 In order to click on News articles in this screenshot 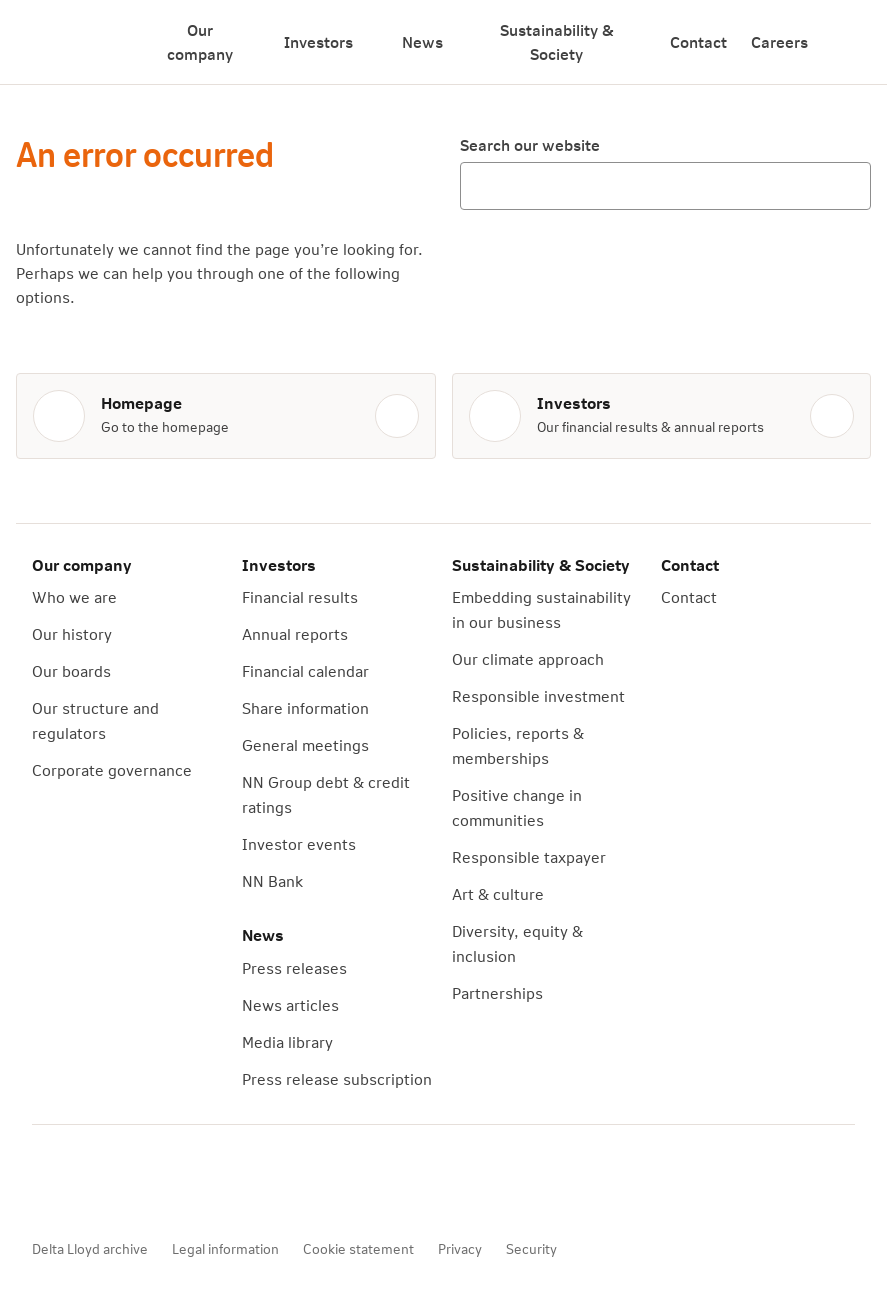, I will do `click(290, 1004)`.